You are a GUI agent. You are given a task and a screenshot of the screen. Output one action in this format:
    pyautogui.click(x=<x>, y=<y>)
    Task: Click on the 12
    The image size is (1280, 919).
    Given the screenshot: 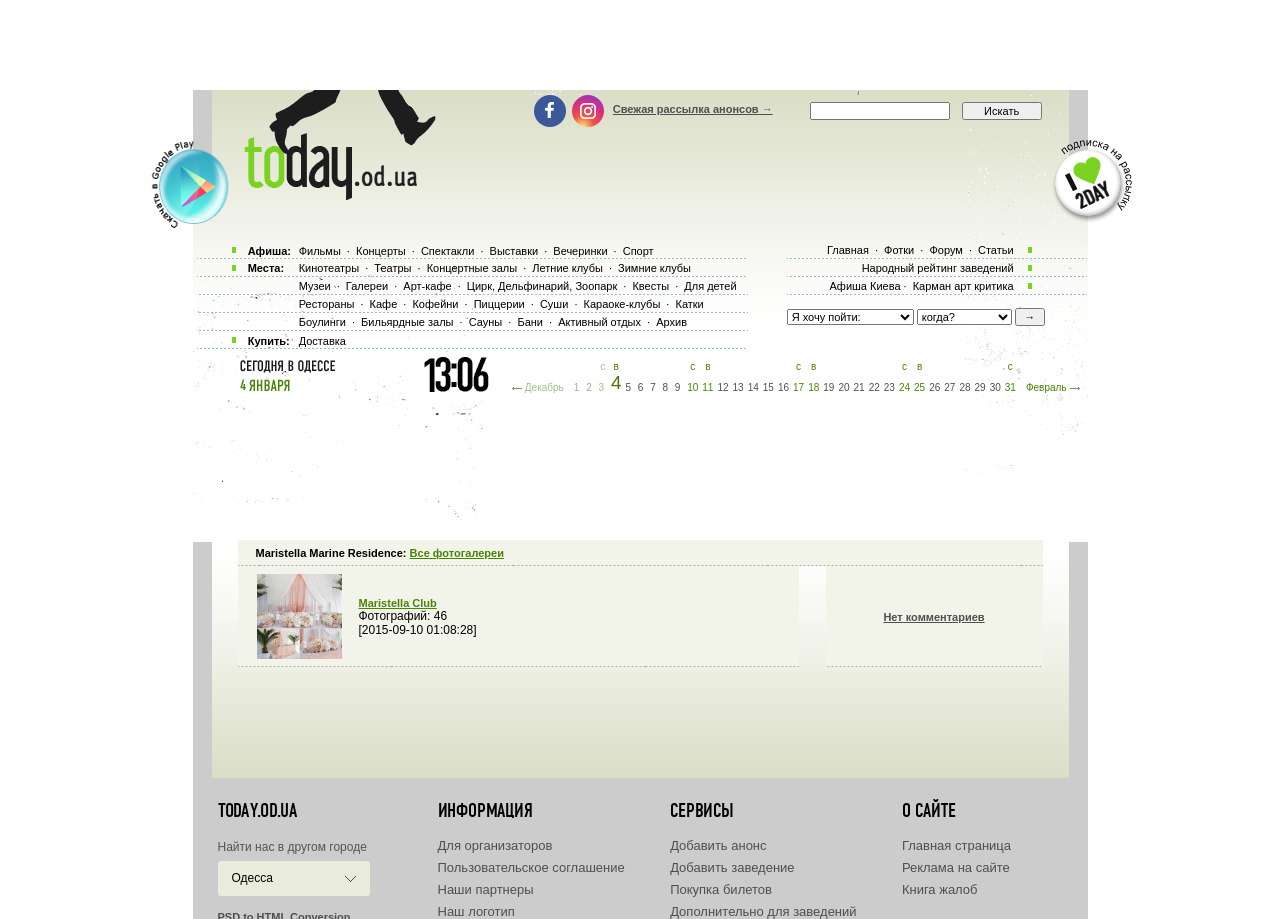 What is the action you would take?
    pyautogui.click(x=722, y=387)
    